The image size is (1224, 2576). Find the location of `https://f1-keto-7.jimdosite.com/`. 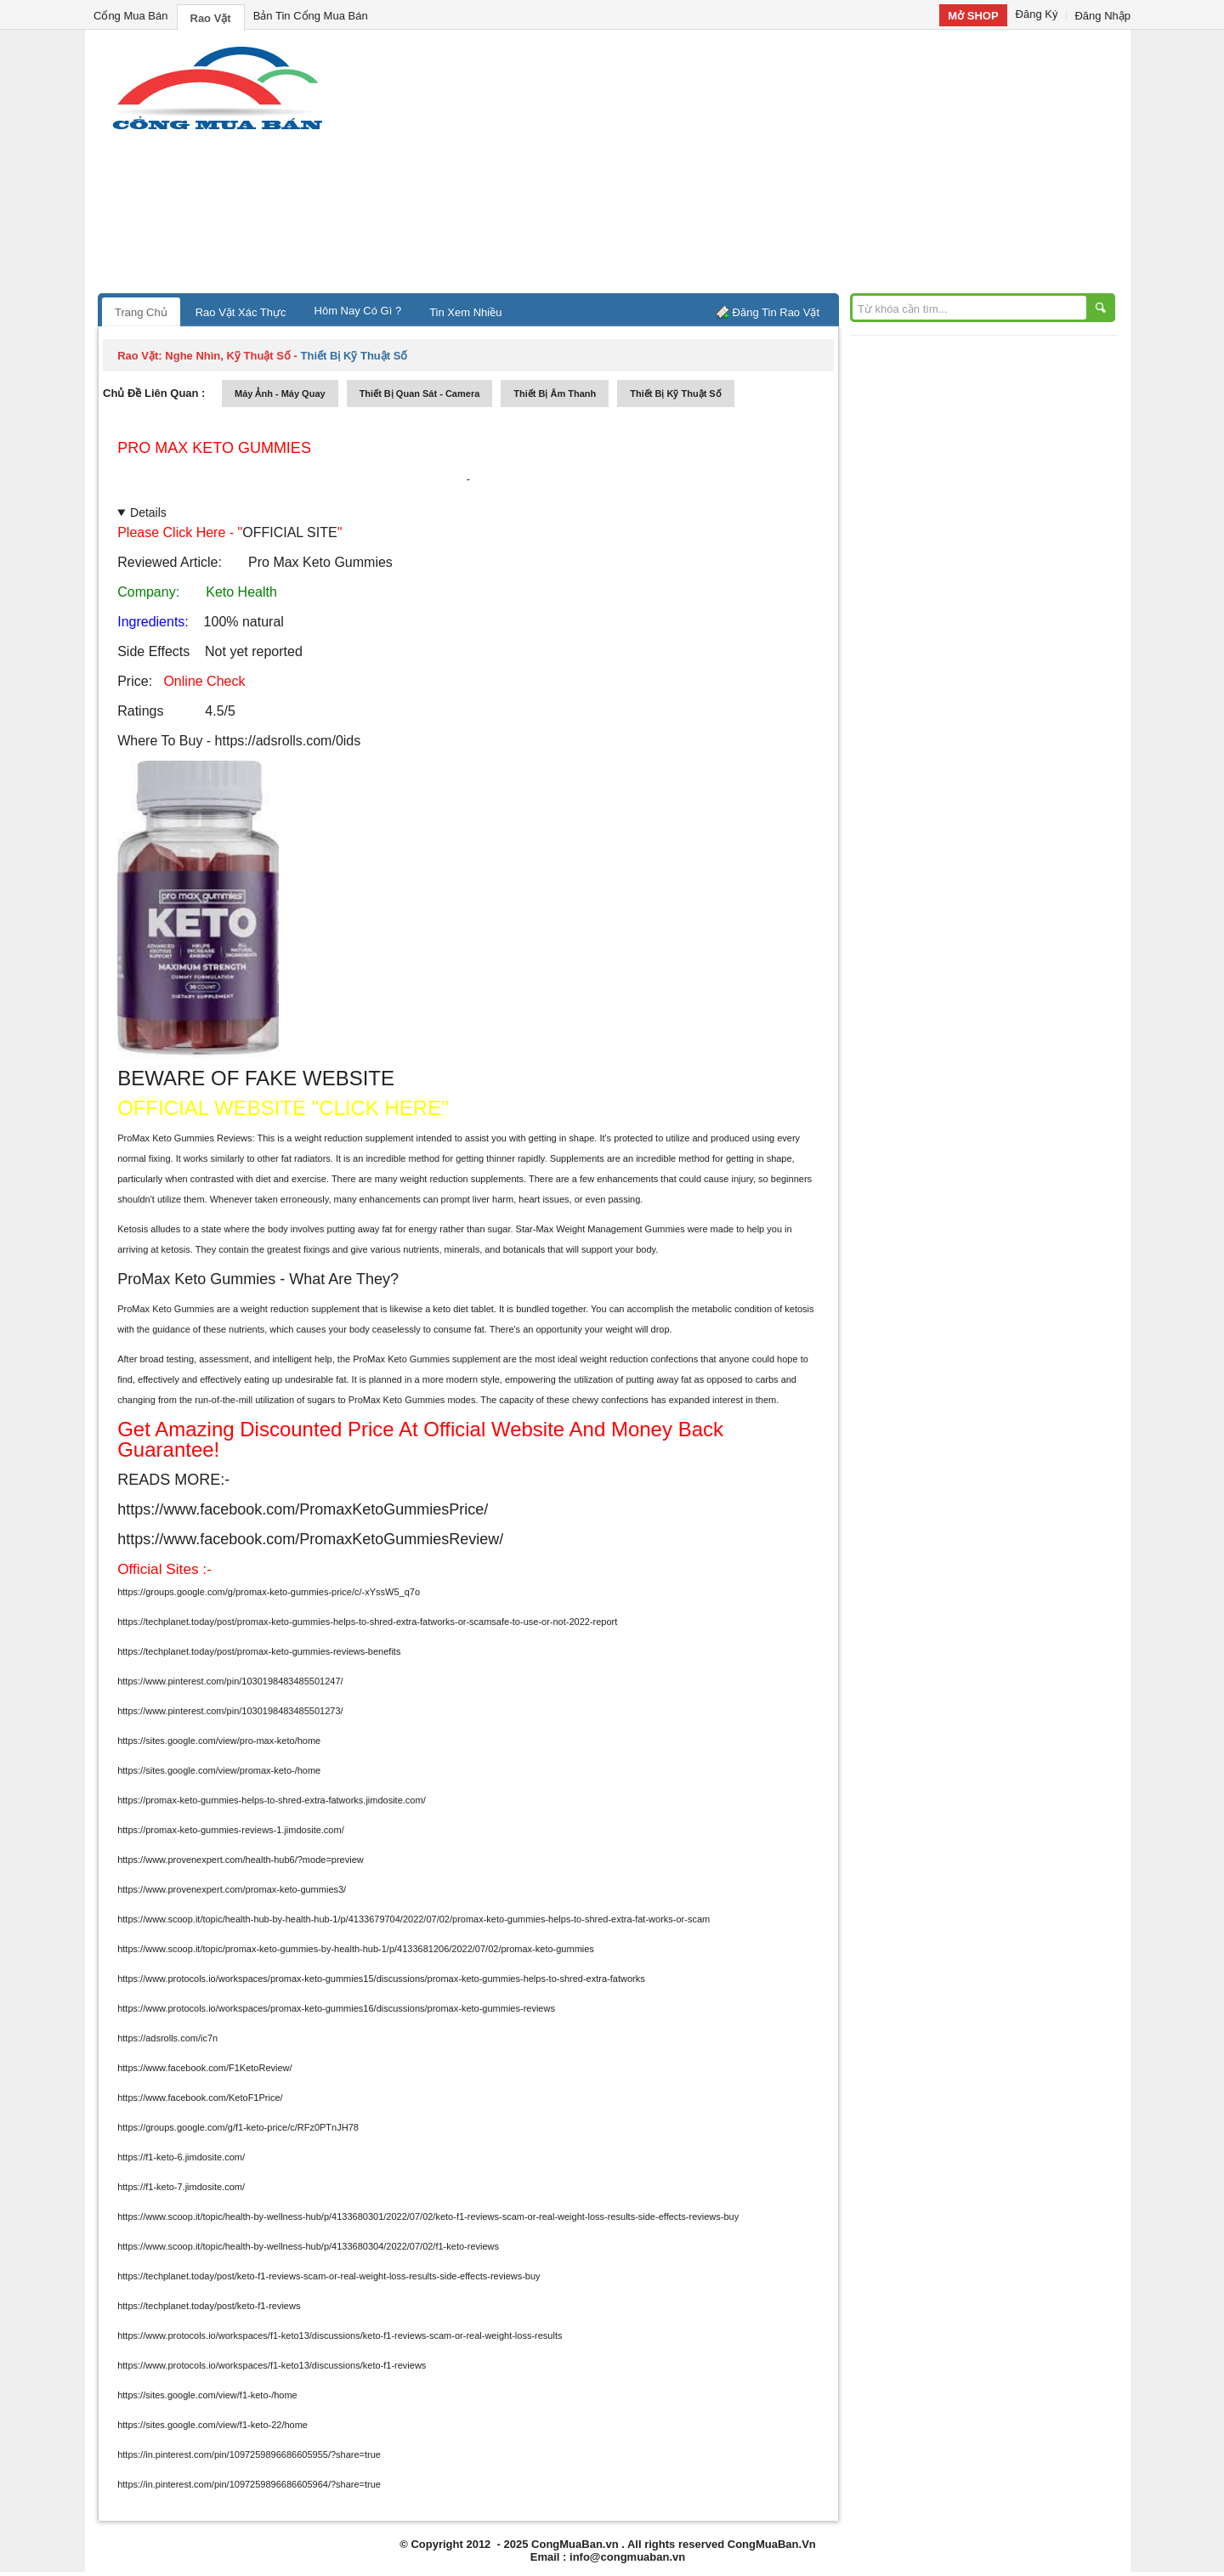

https://f1-keto-7.jimdosite.com/ is located at coordinates (181, 2187).